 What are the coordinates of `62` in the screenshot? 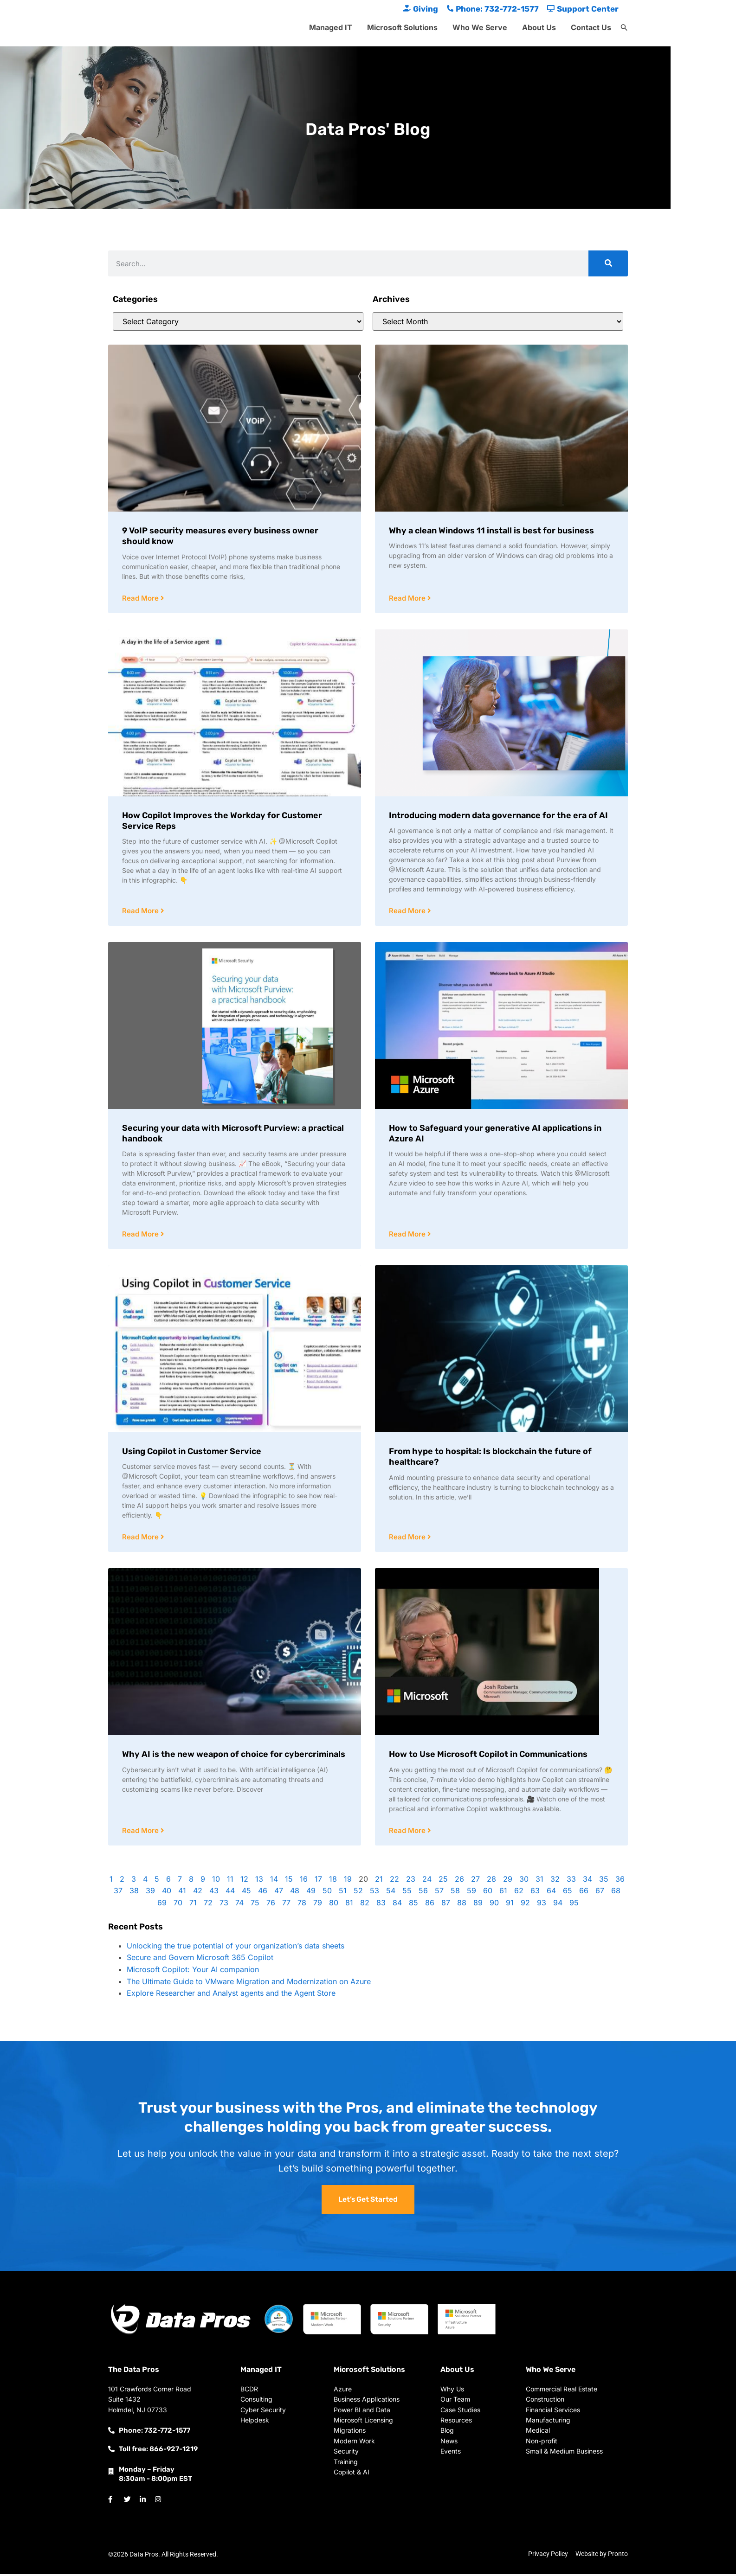 It's located at (518, 1892).